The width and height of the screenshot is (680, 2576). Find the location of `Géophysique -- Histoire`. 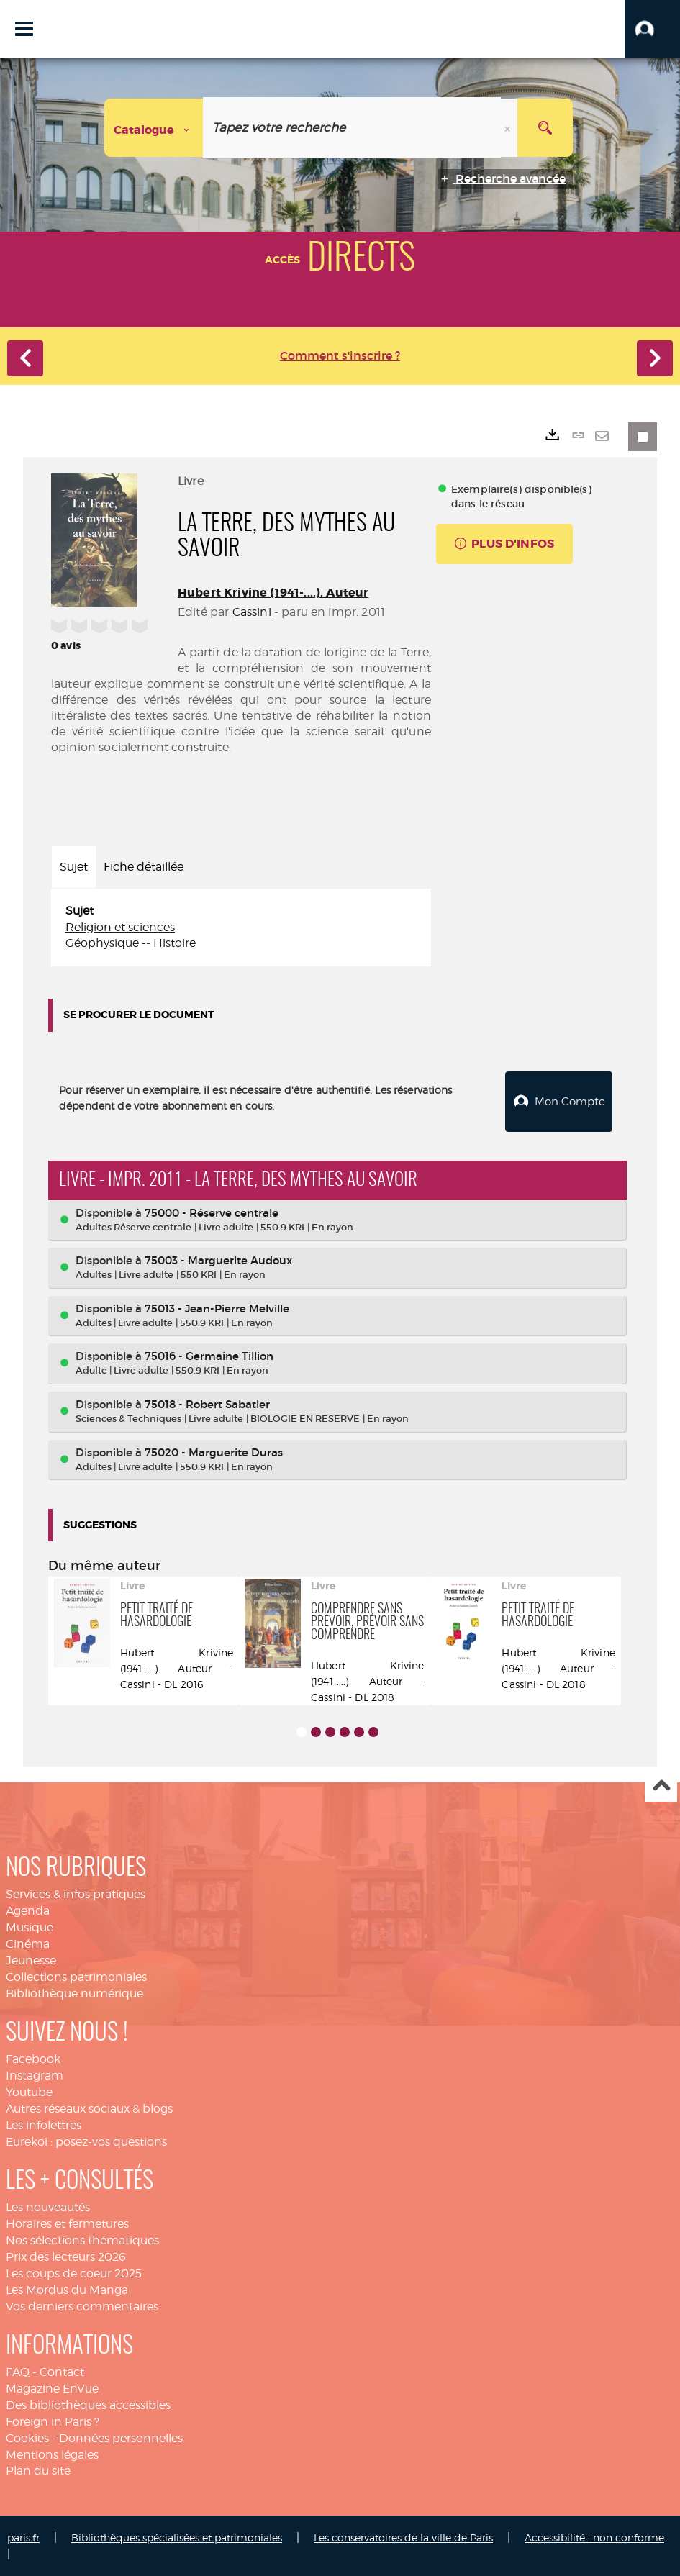

Géophysique -- Histoire is located at coordinates (130, 943).